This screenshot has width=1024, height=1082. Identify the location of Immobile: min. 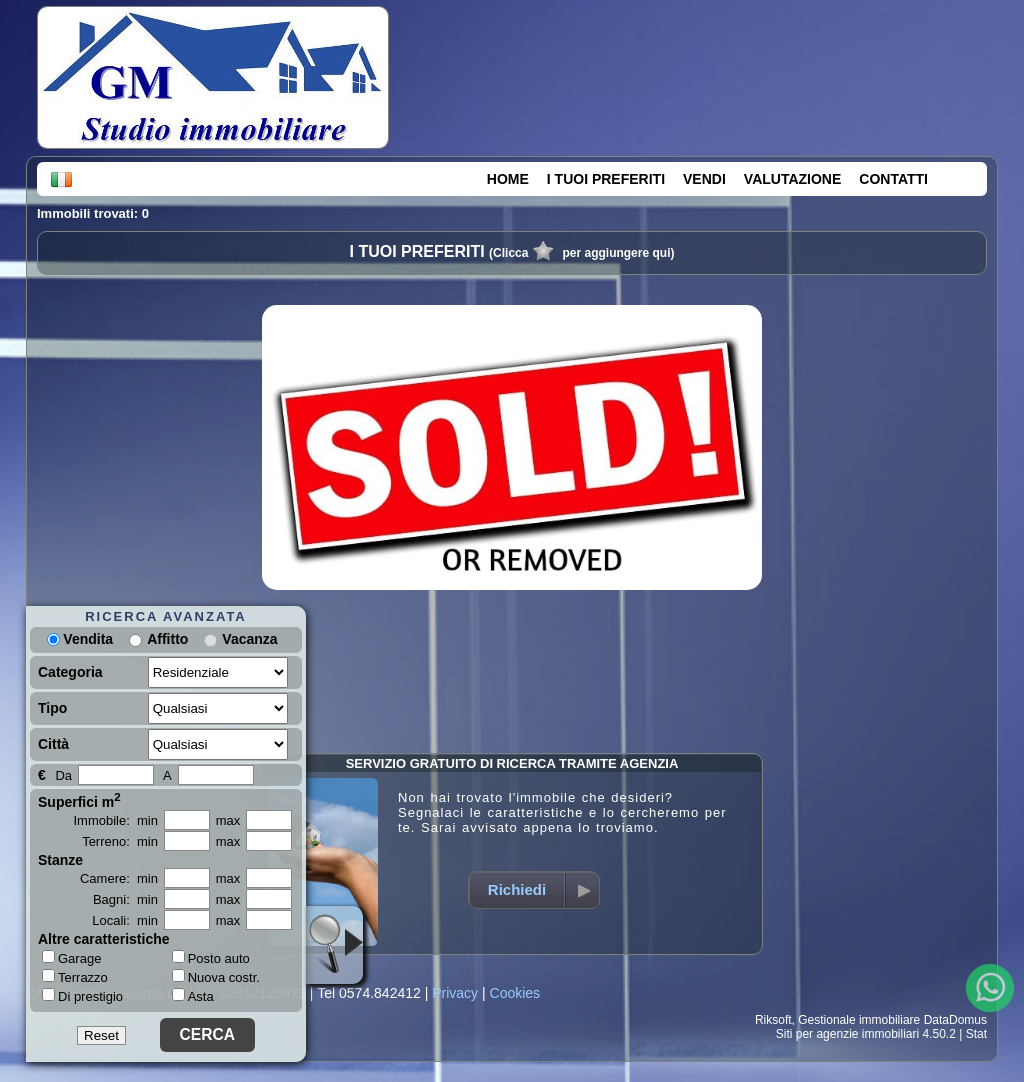
(115, 820).